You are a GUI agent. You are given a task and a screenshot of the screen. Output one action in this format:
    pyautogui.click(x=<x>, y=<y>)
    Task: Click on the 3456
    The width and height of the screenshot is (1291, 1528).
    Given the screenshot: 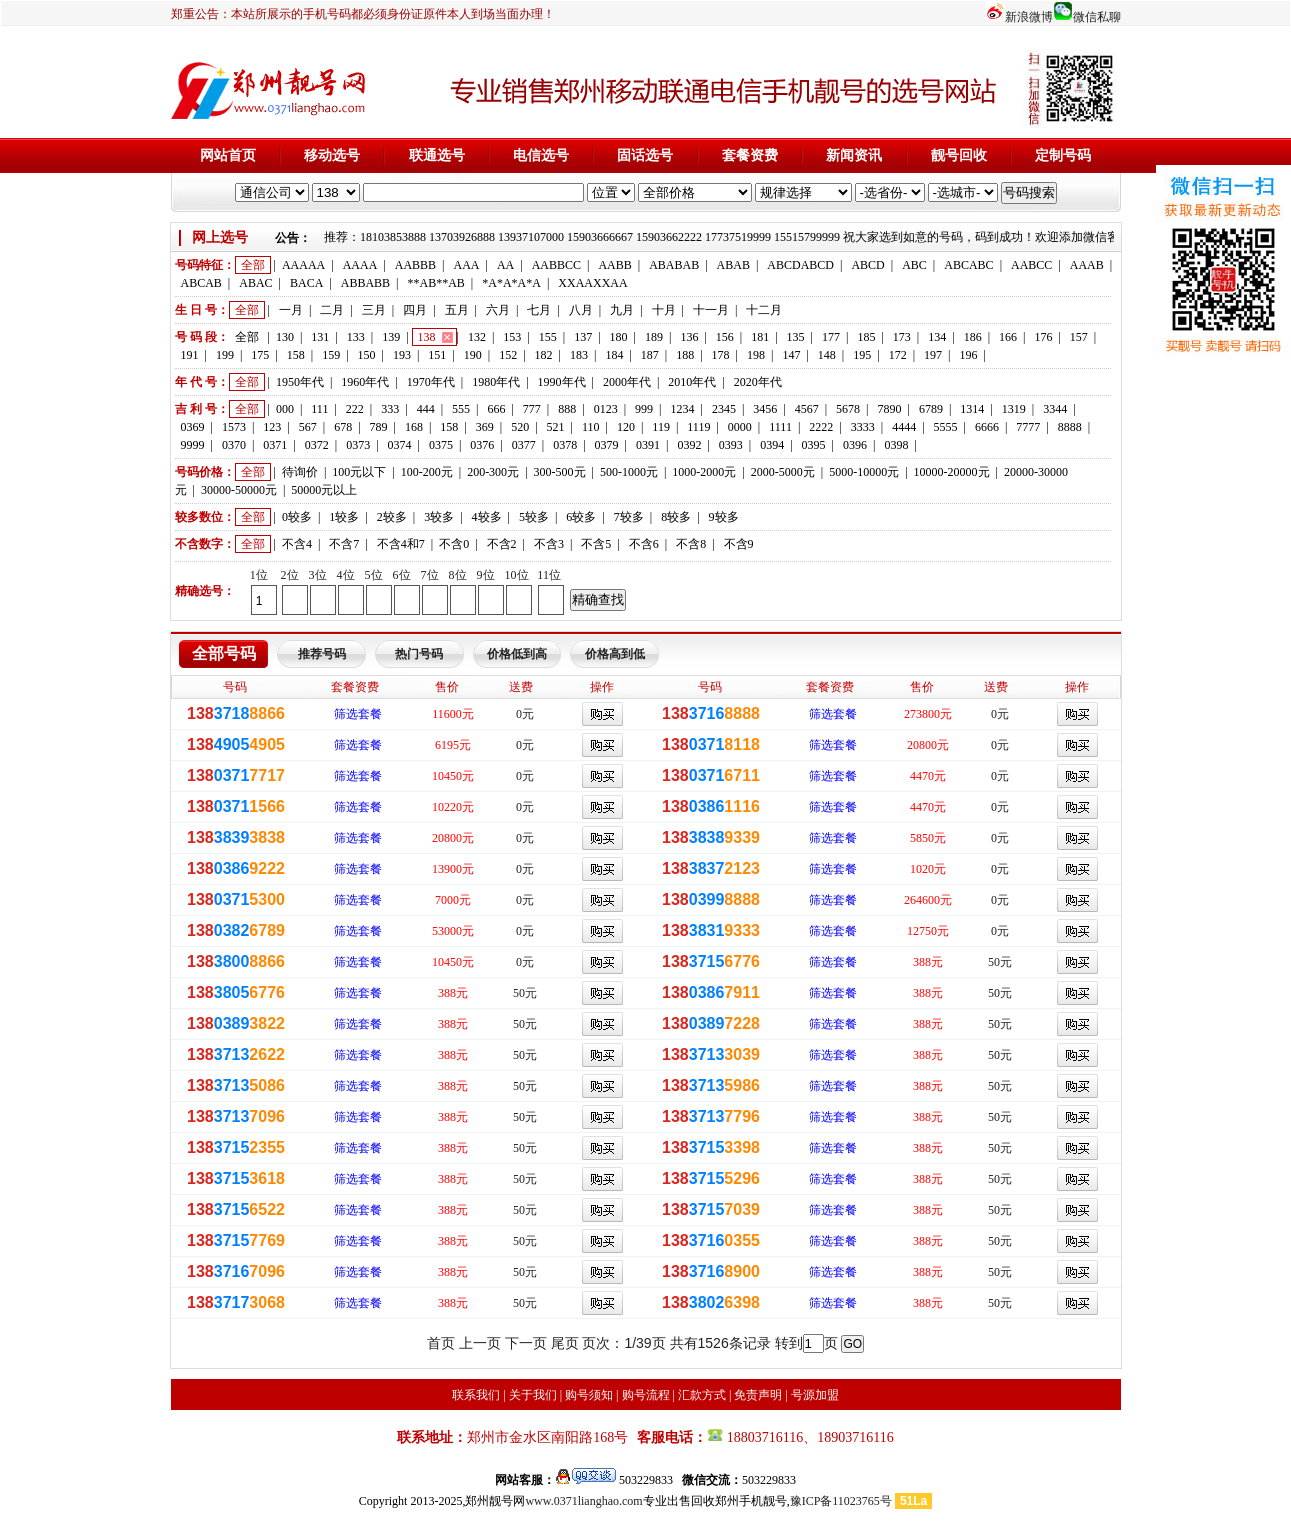 What is the action you would take?
    pyautogui.click(x=765, y=409)
    